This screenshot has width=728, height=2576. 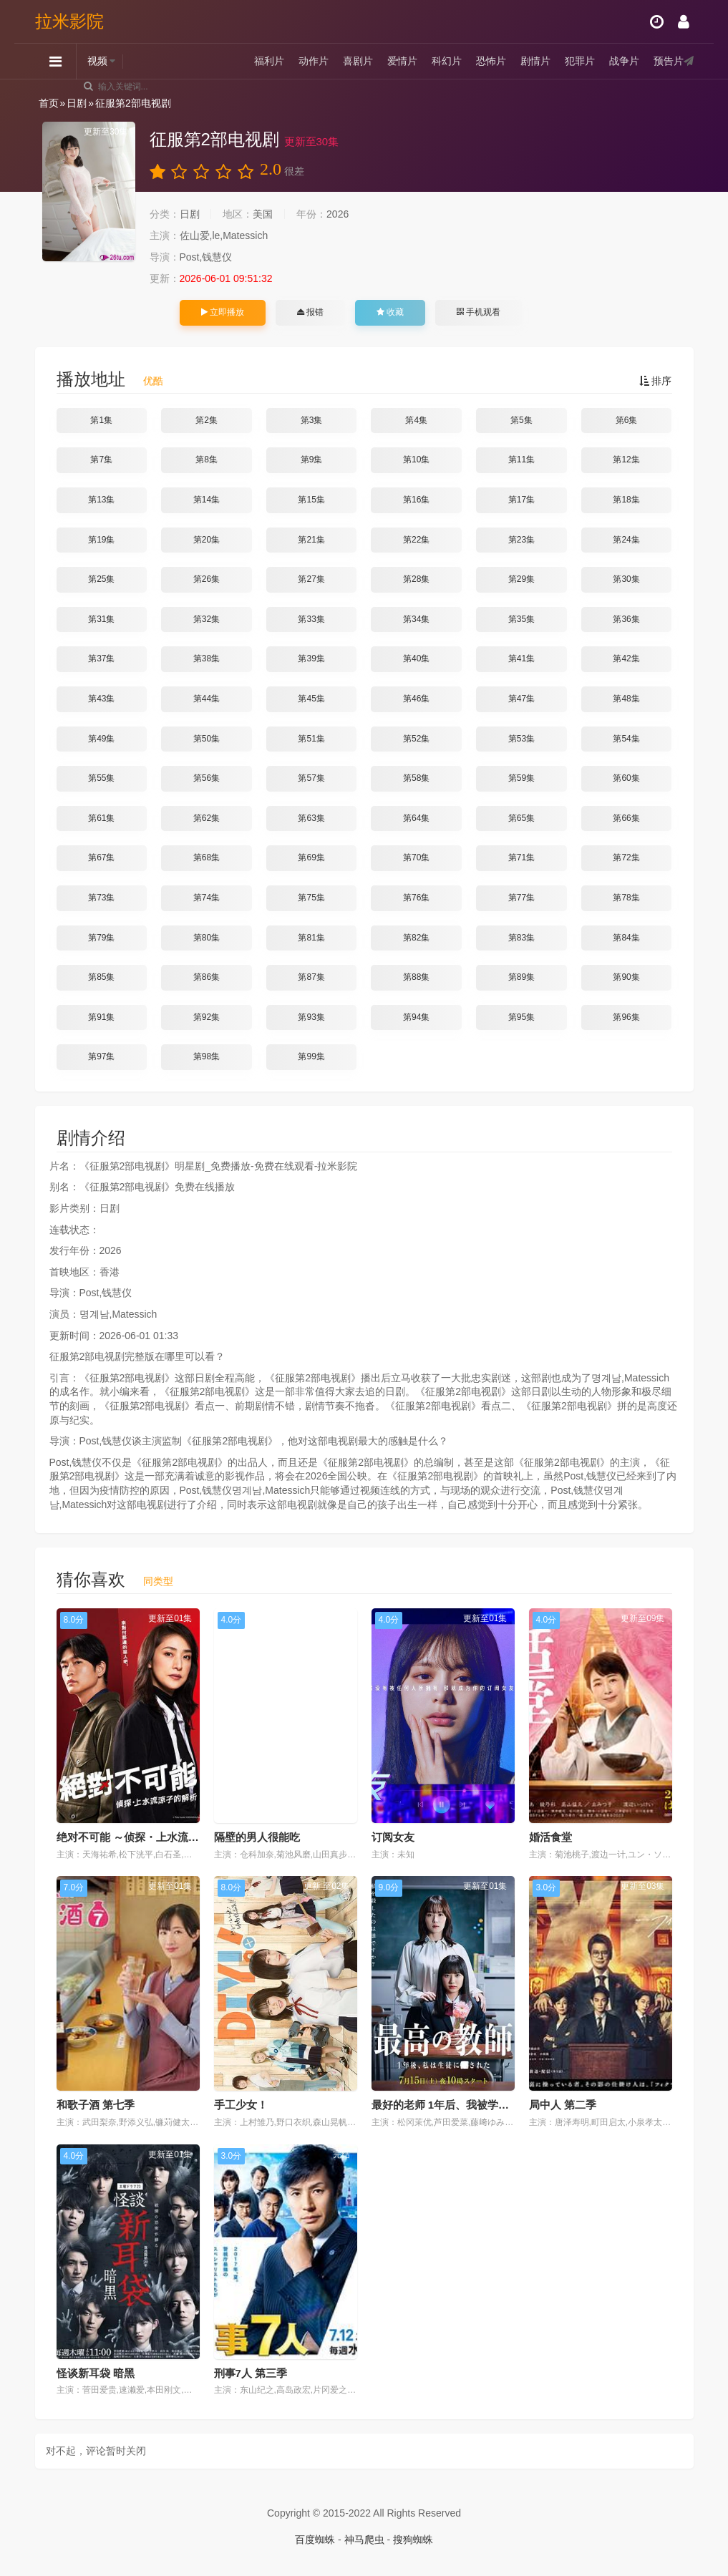 I want to click on 第73集, so click(x=101, y=898).